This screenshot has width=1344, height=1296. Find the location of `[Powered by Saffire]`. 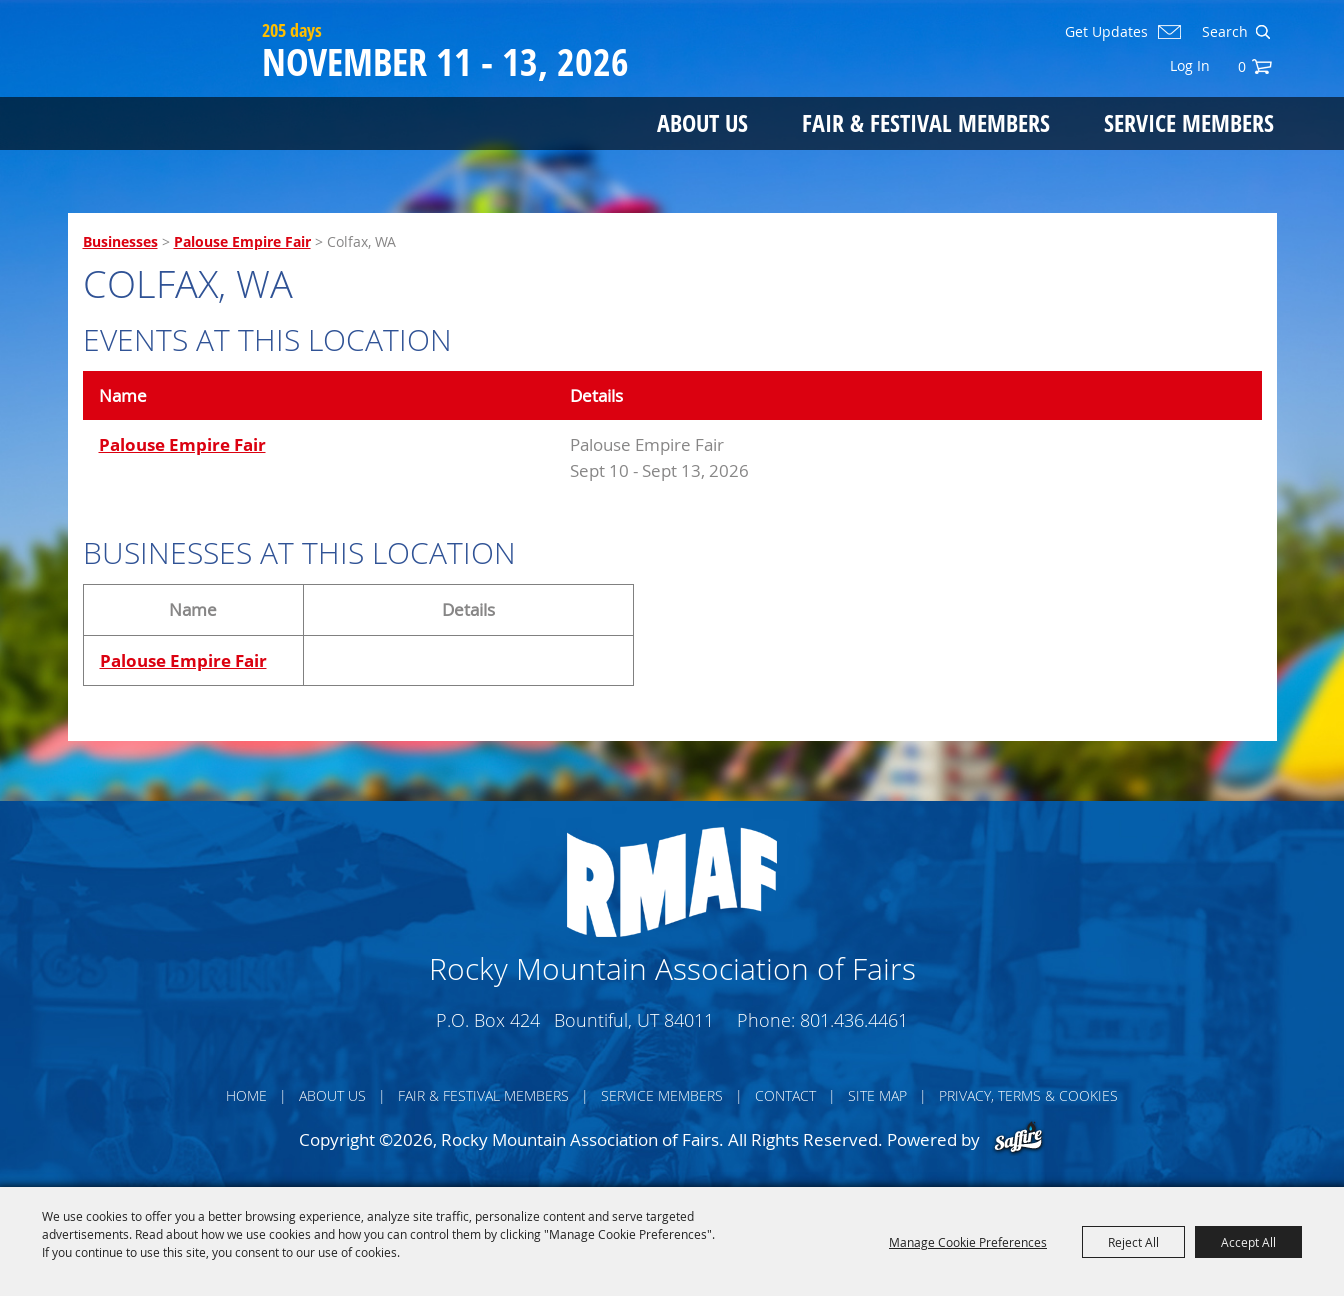

[Powered by Saffire] is located at coordinates (1018, 1139).